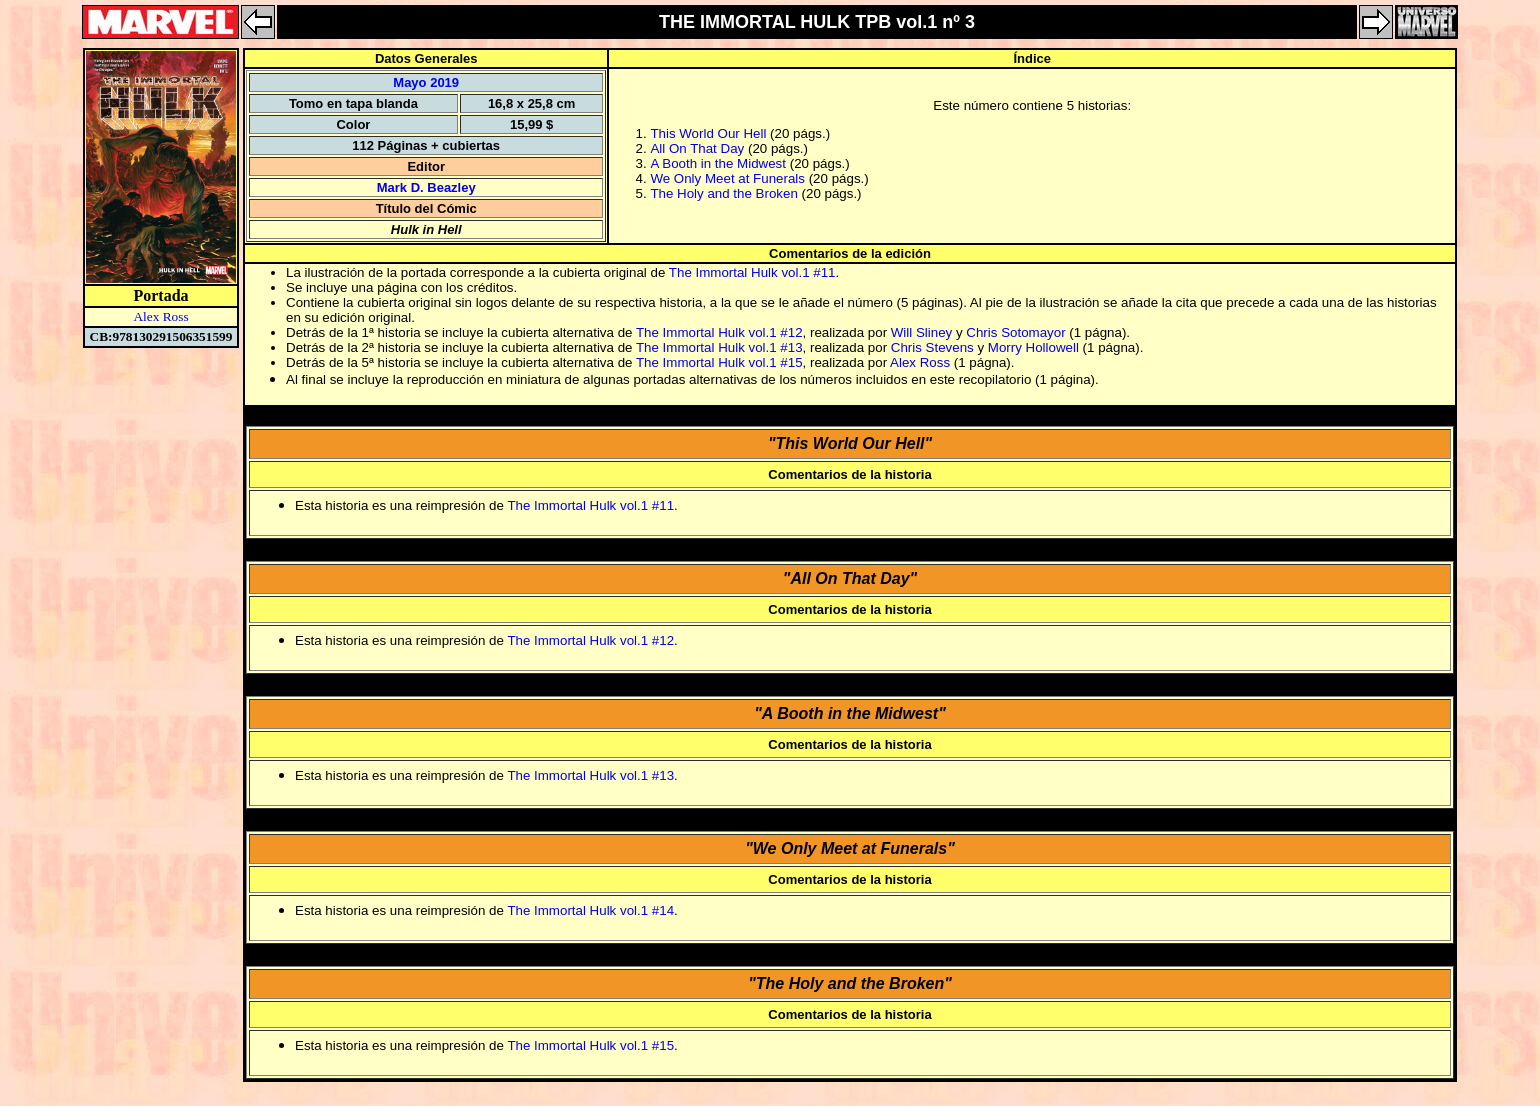 The width and height of the screenshot is (1540, 1106). Describe the element at coordinates (160, 316) in the screenshot. I see `Alex Ross` at that location.